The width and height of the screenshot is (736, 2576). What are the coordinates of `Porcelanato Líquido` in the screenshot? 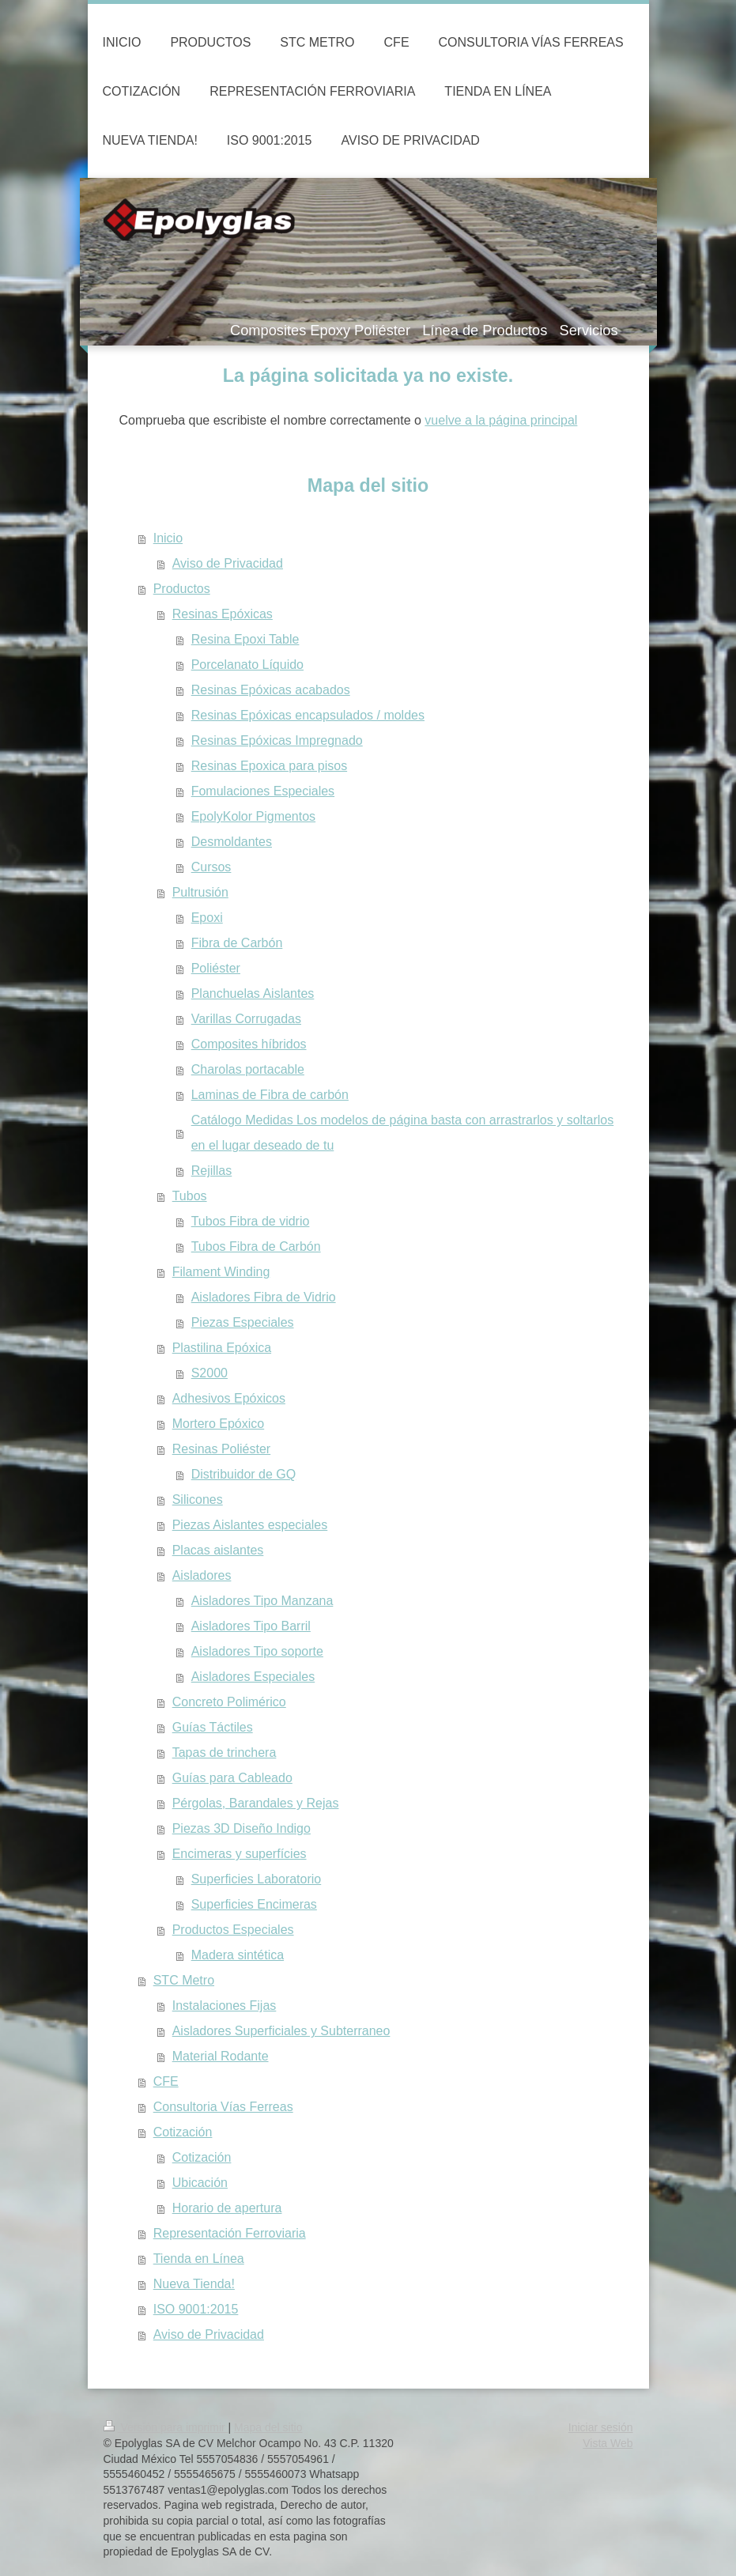 It's located at (247, 664).